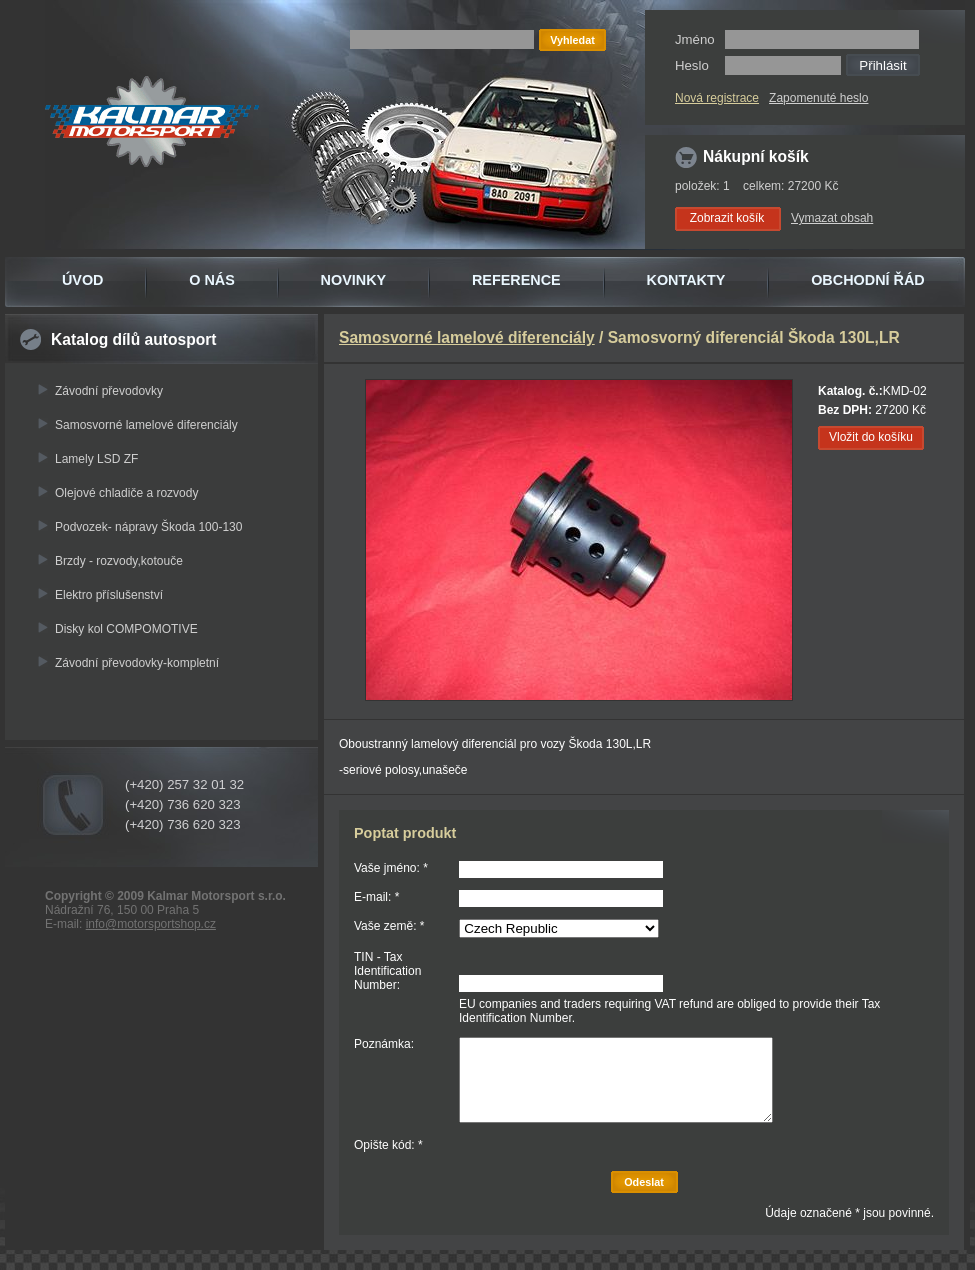  I want to click on OBCHODNÍ ŘÁD, so click(868, 280).